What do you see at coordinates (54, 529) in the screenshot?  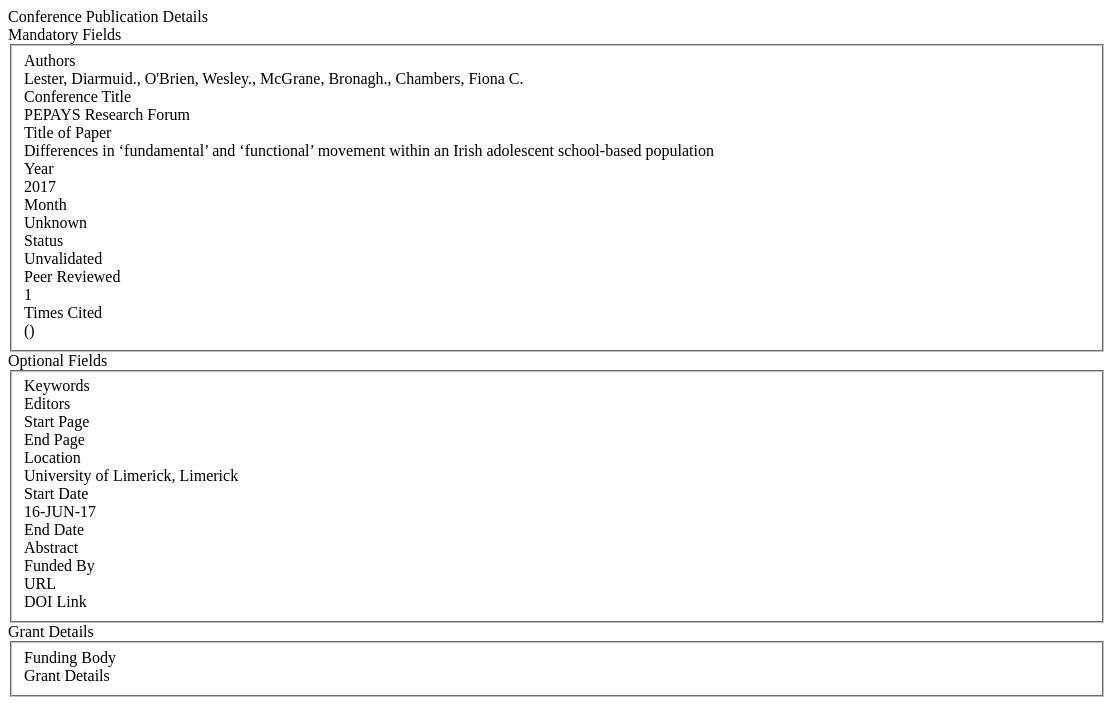 I see `End Date` at bounding box center [54, 529].